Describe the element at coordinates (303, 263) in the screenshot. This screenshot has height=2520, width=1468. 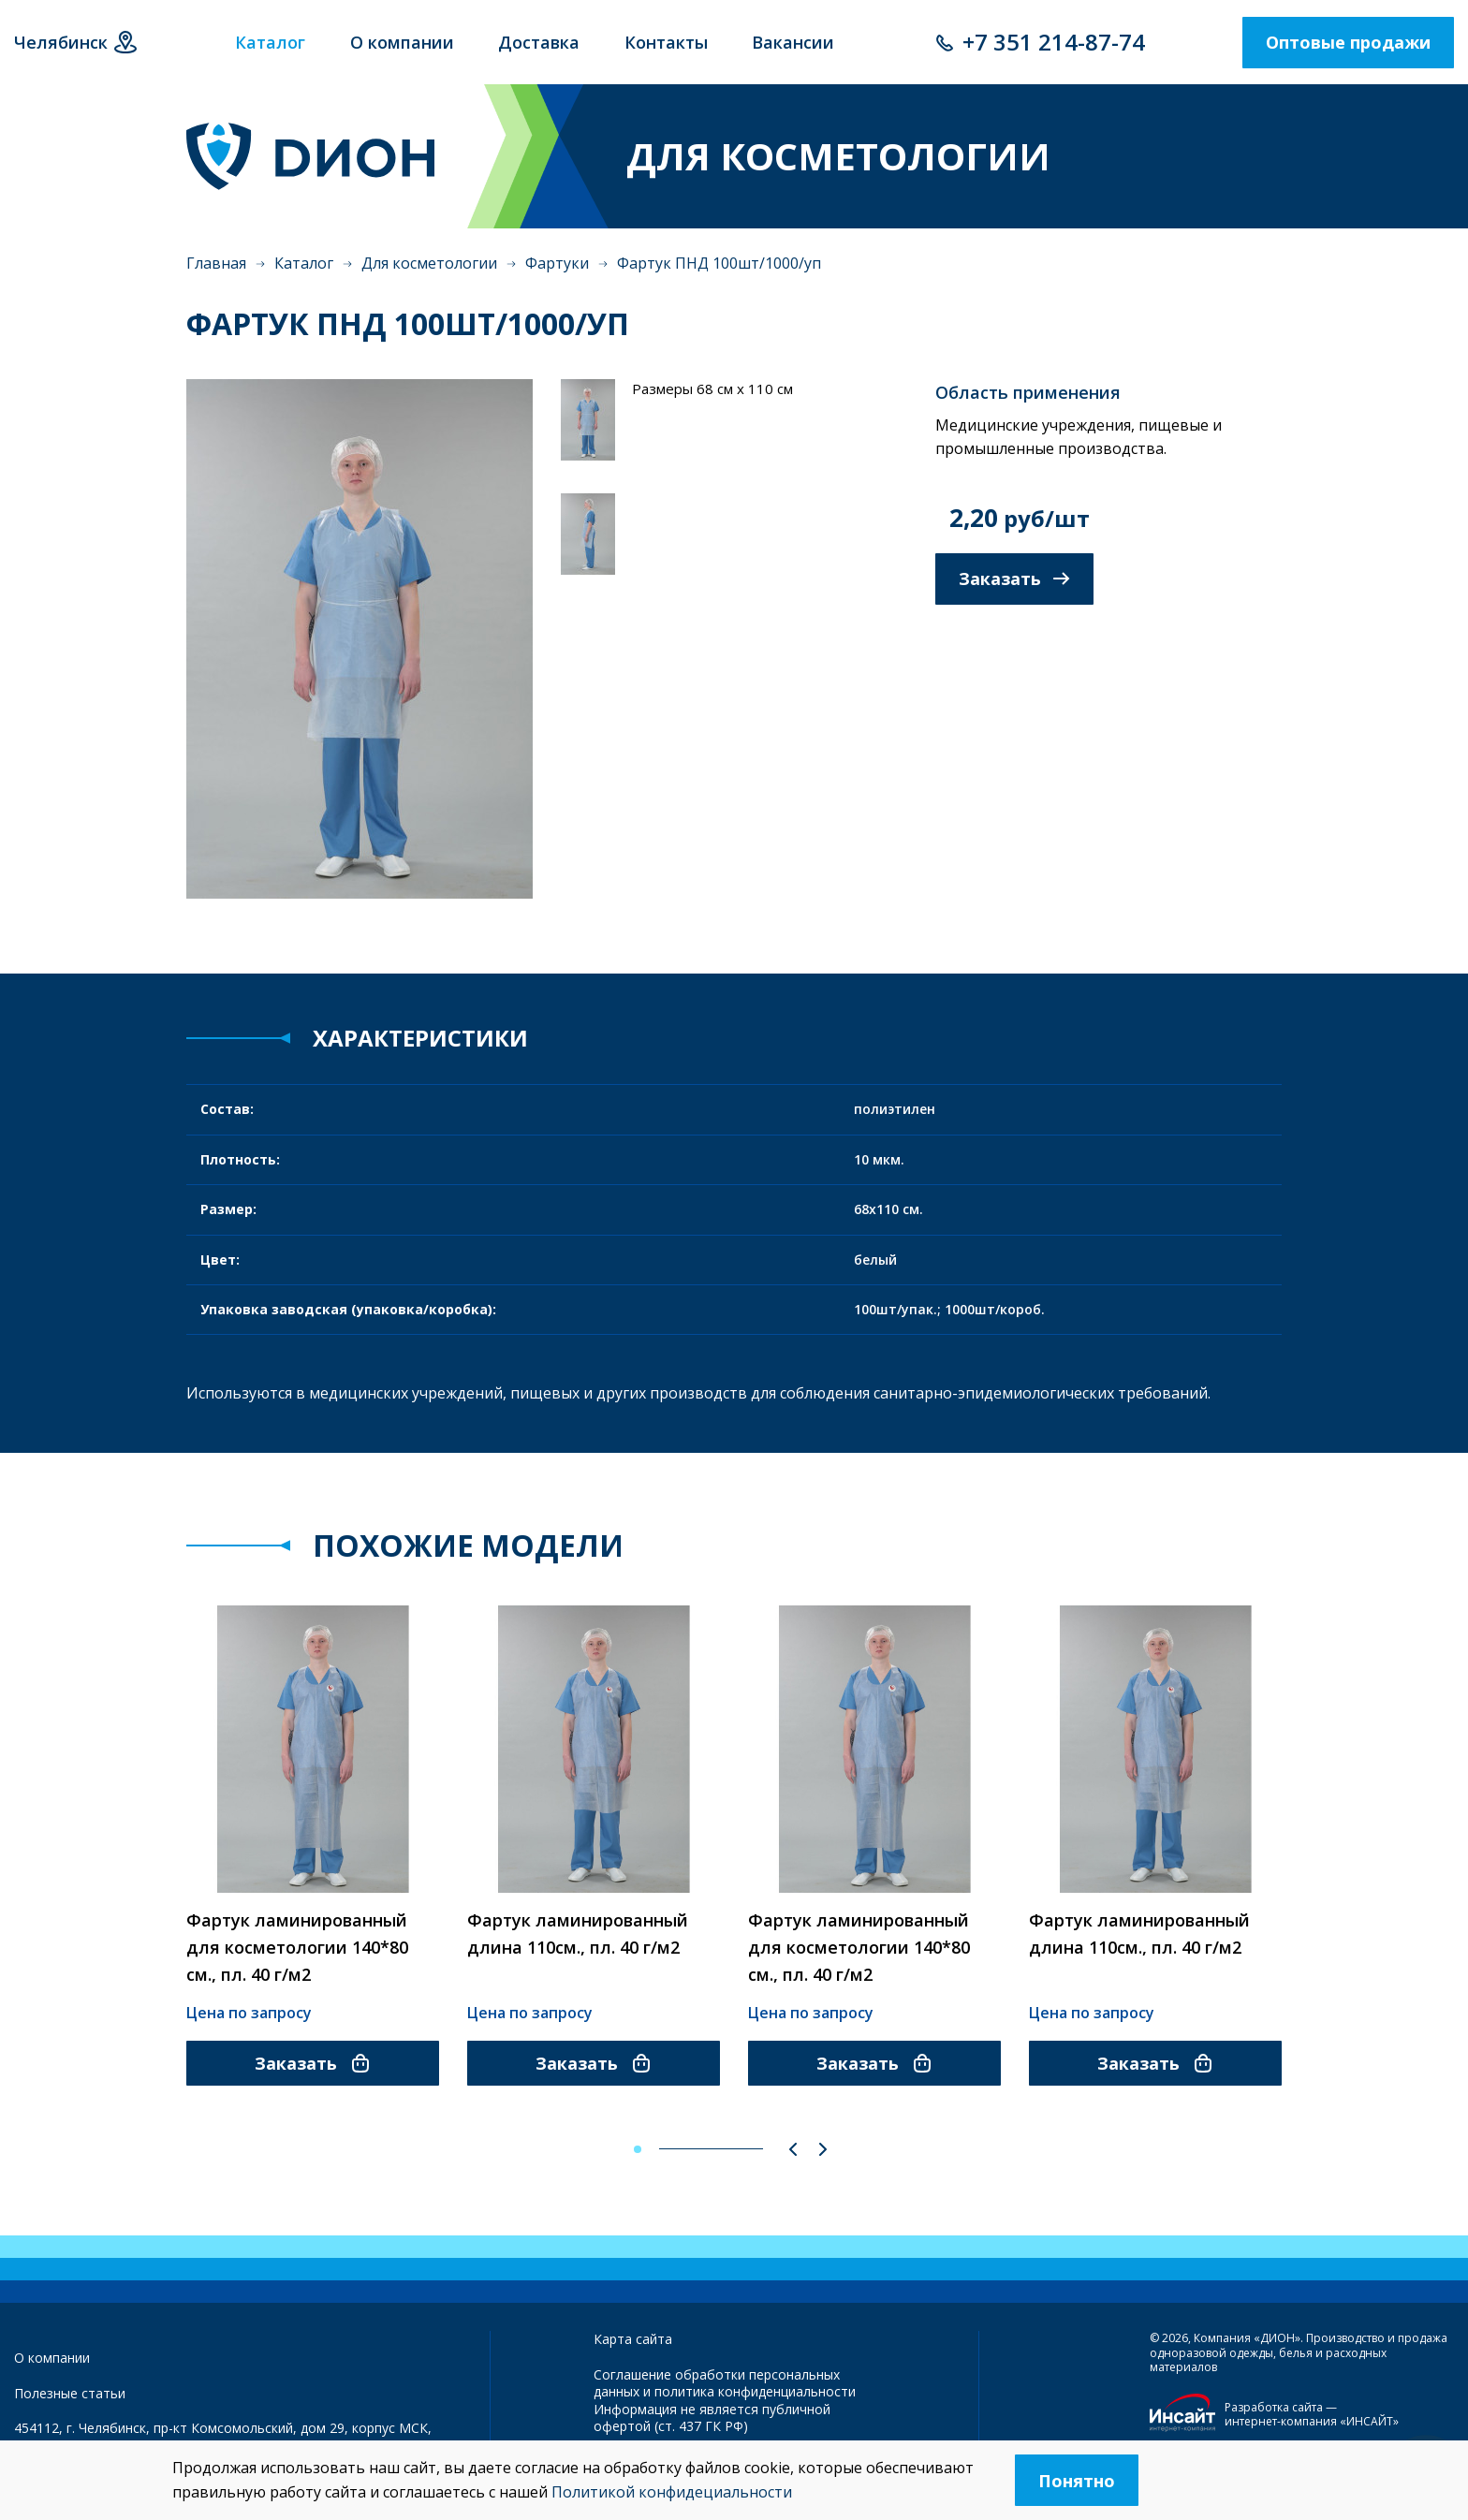
I see `Каталог` at that location.